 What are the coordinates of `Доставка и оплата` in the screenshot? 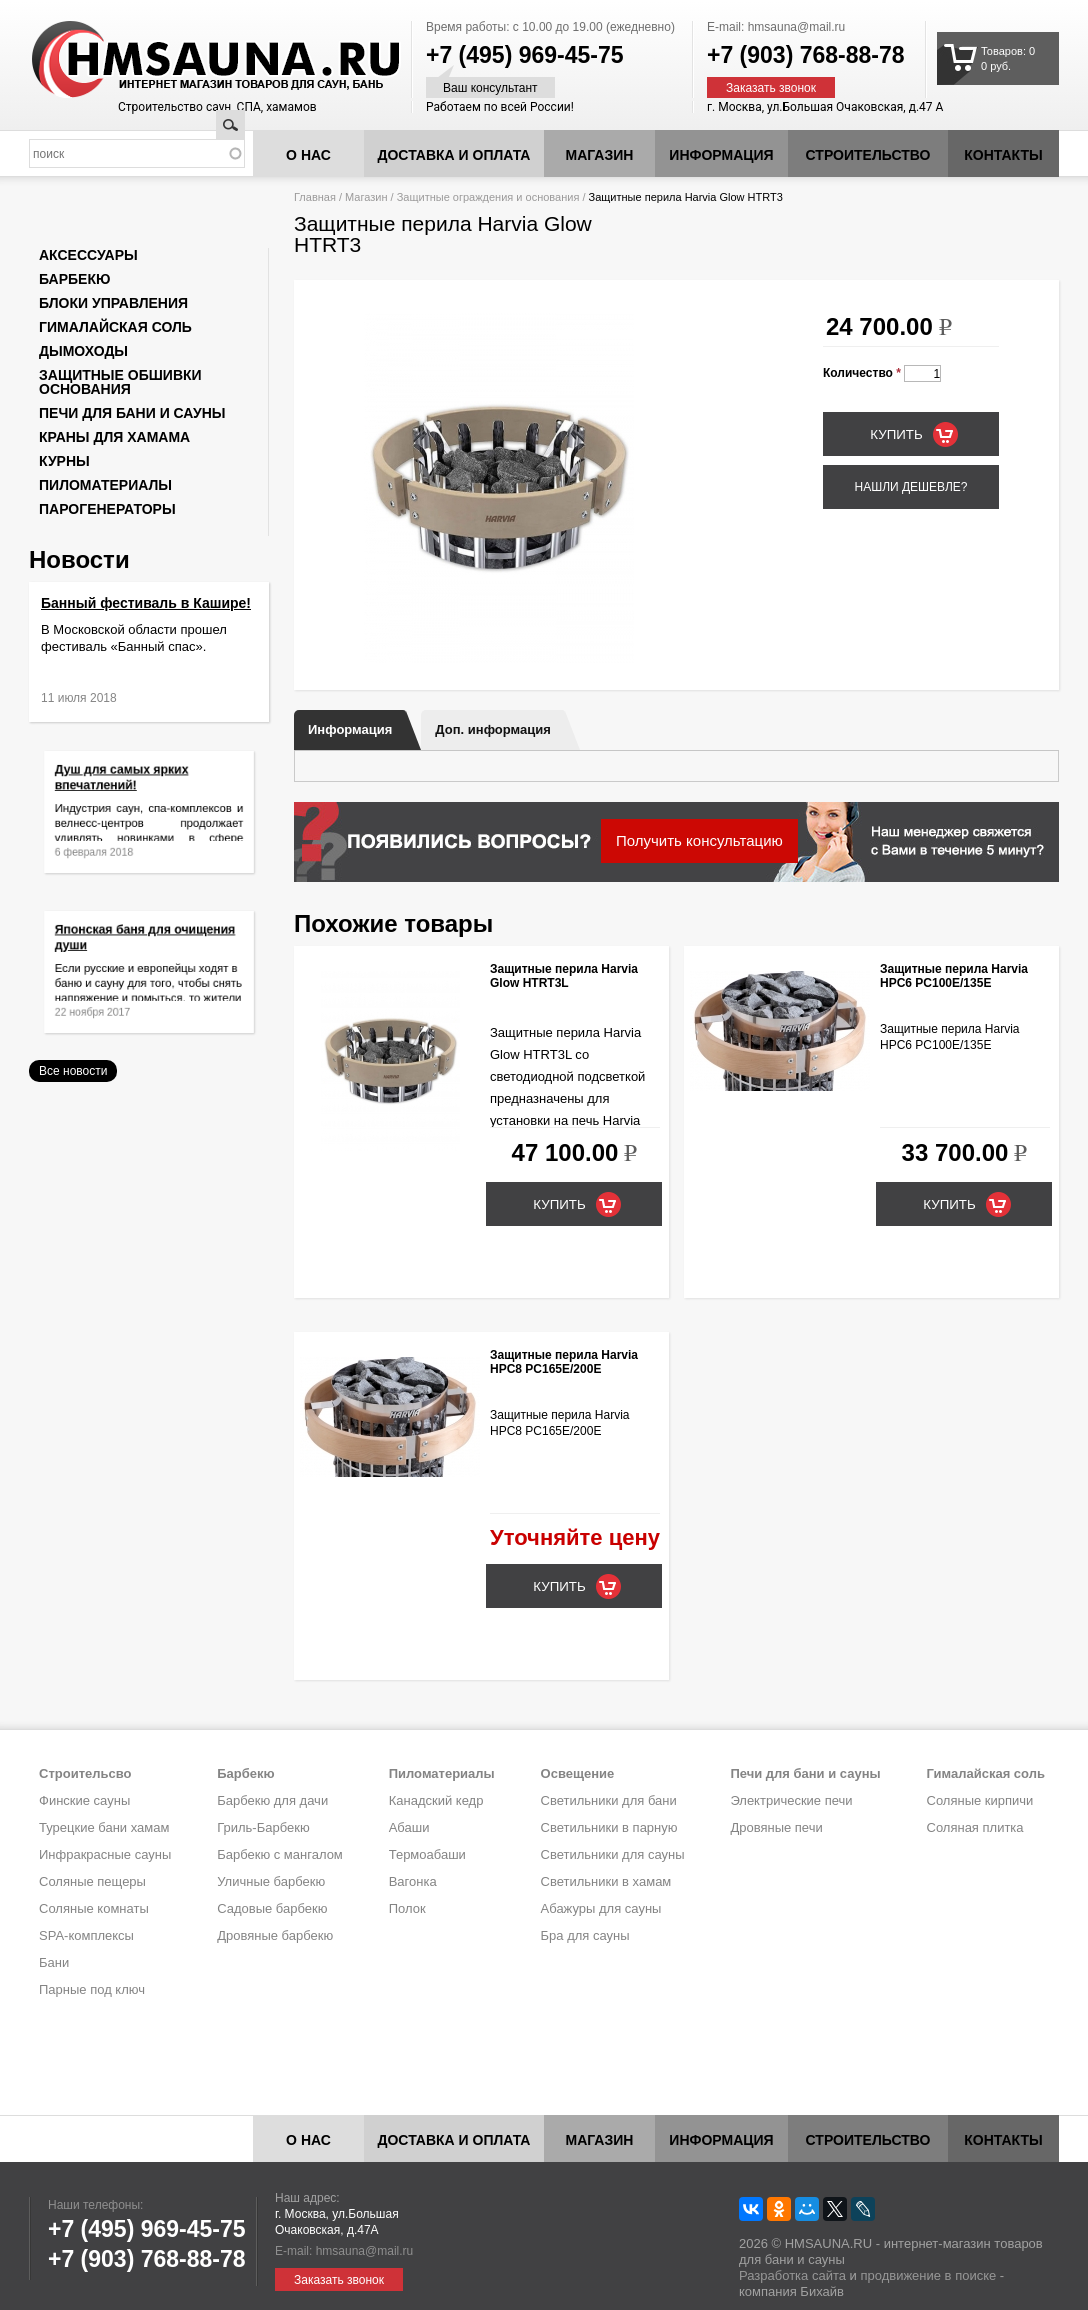 It's located at (454, 155).